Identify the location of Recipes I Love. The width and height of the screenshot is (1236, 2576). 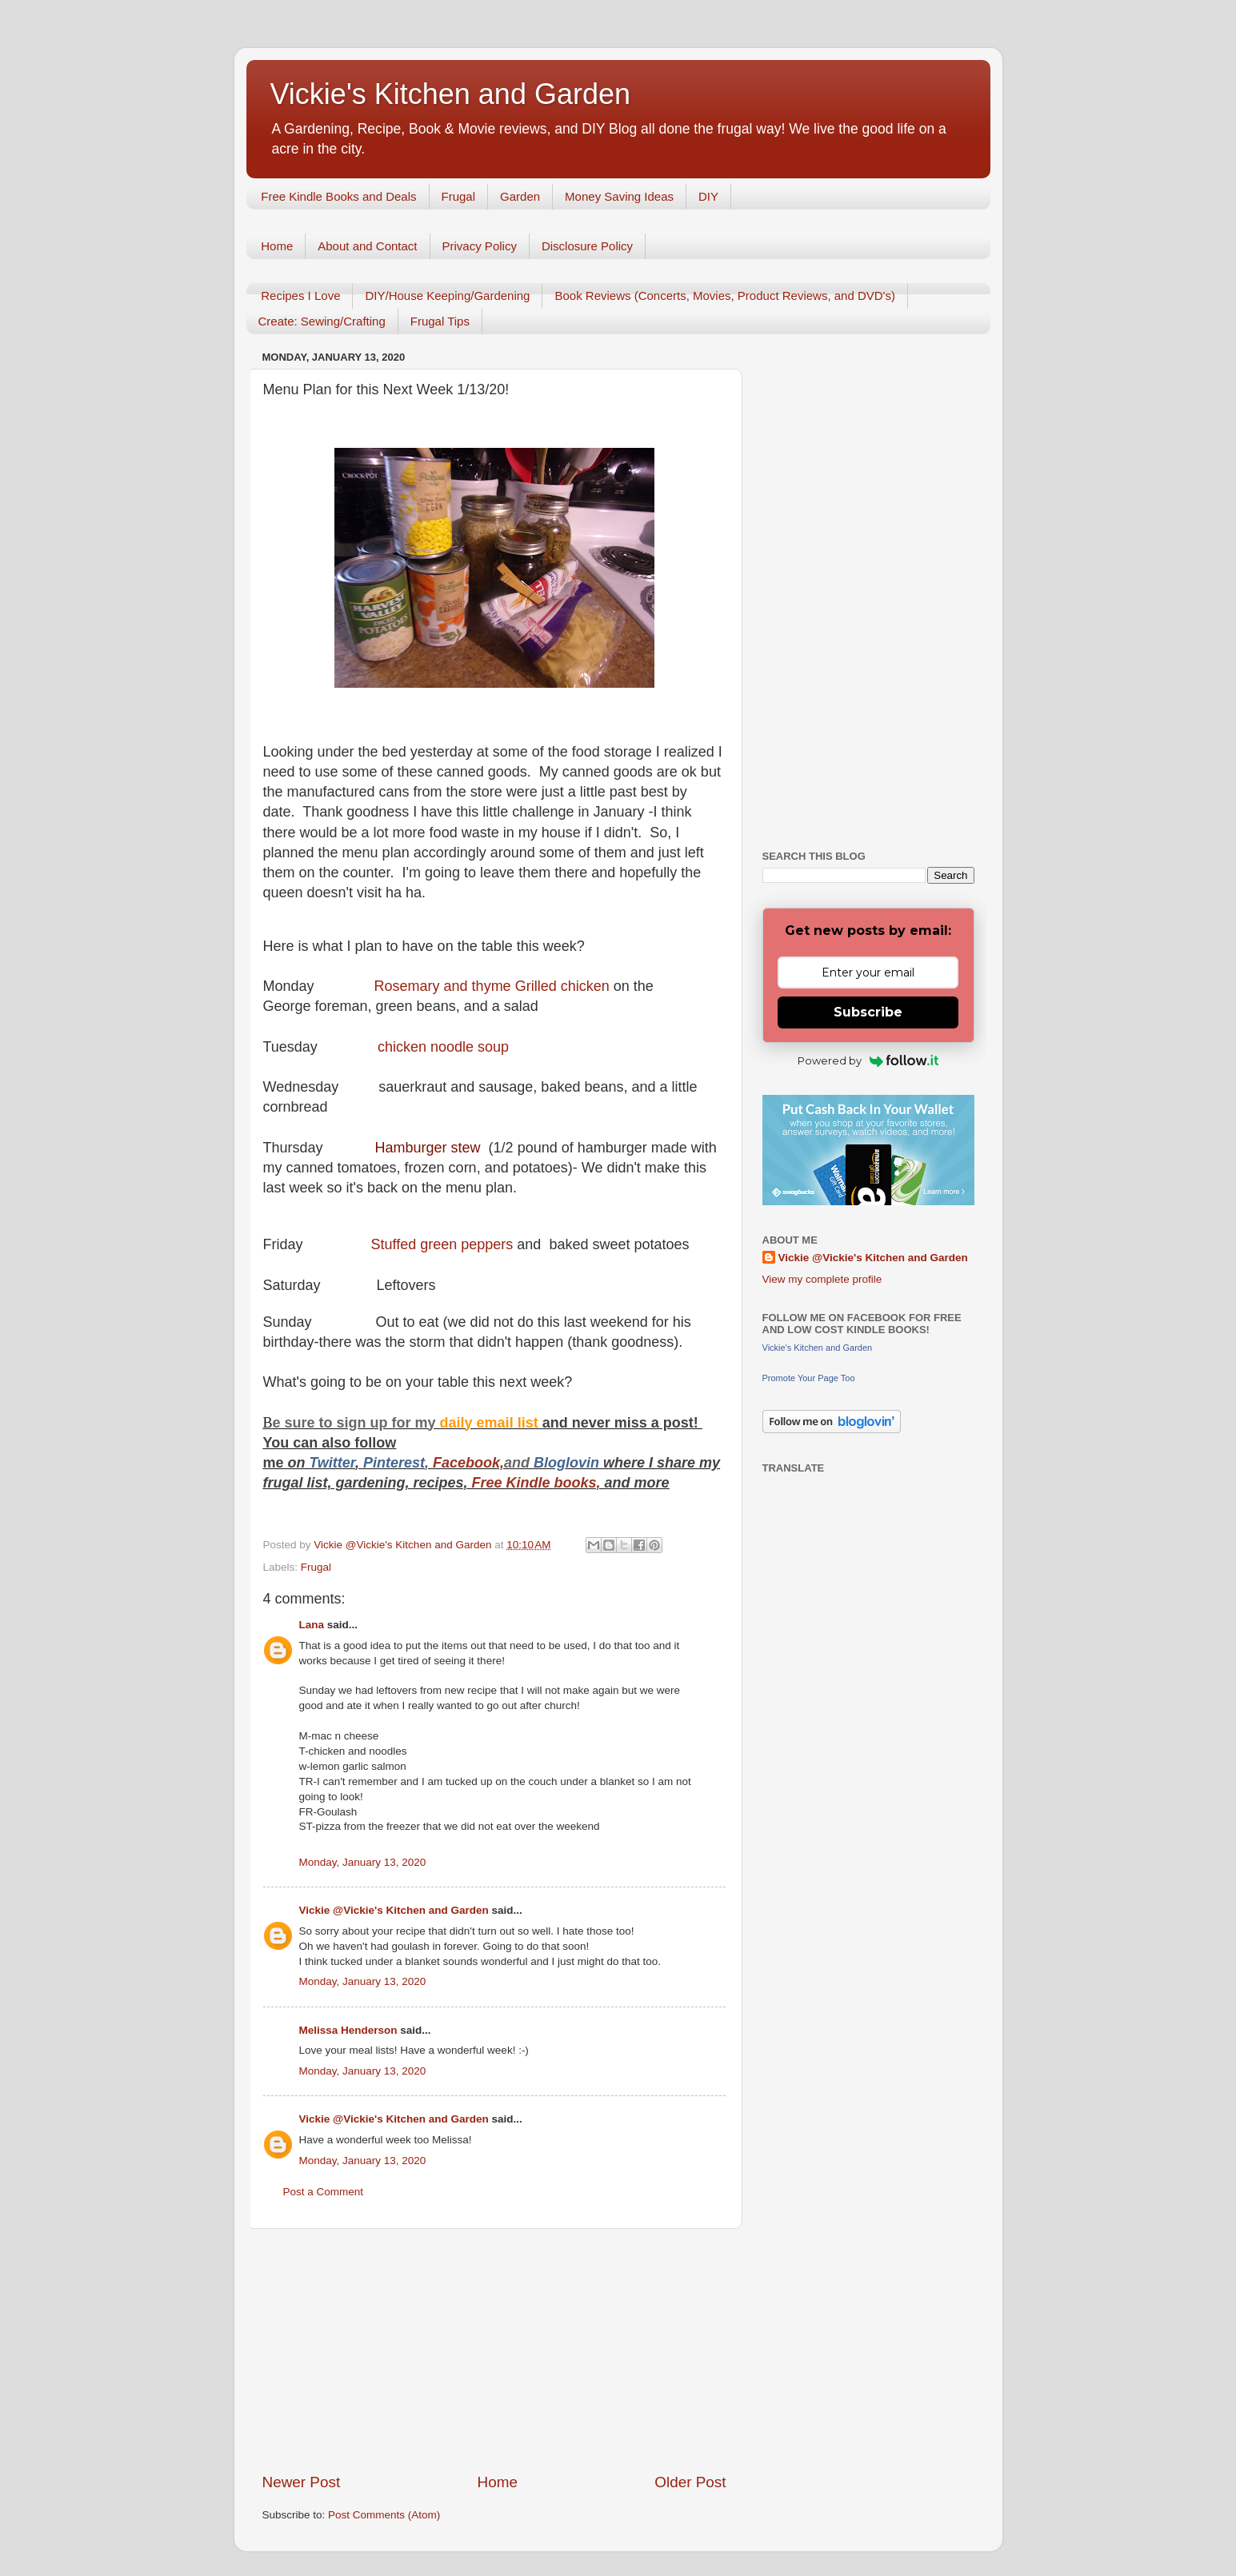
(300, 295).